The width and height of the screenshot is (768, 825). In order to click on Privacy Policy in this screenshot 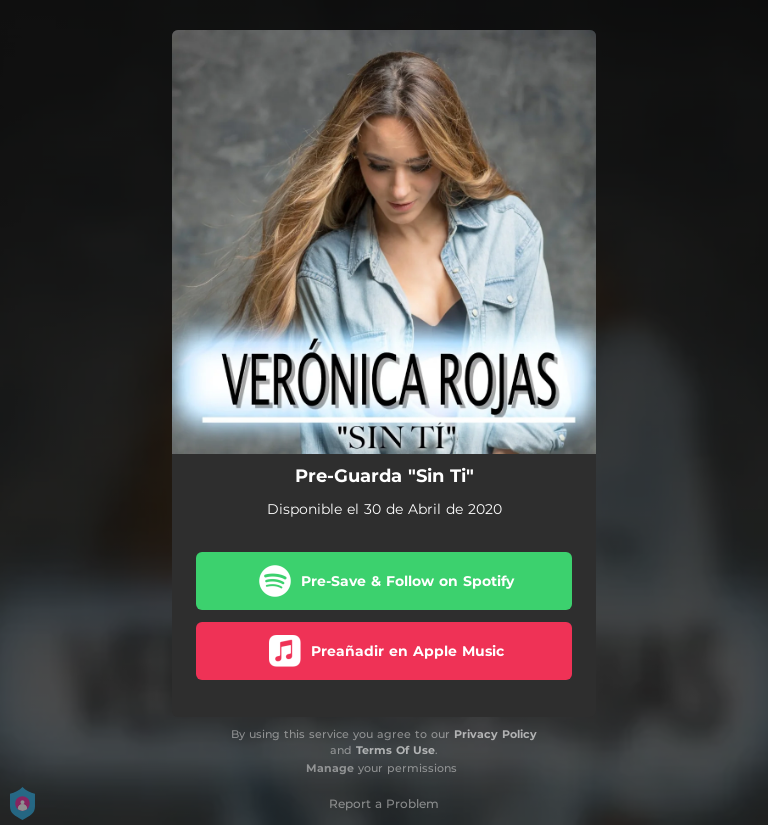, I will do `click(495, 734)`.